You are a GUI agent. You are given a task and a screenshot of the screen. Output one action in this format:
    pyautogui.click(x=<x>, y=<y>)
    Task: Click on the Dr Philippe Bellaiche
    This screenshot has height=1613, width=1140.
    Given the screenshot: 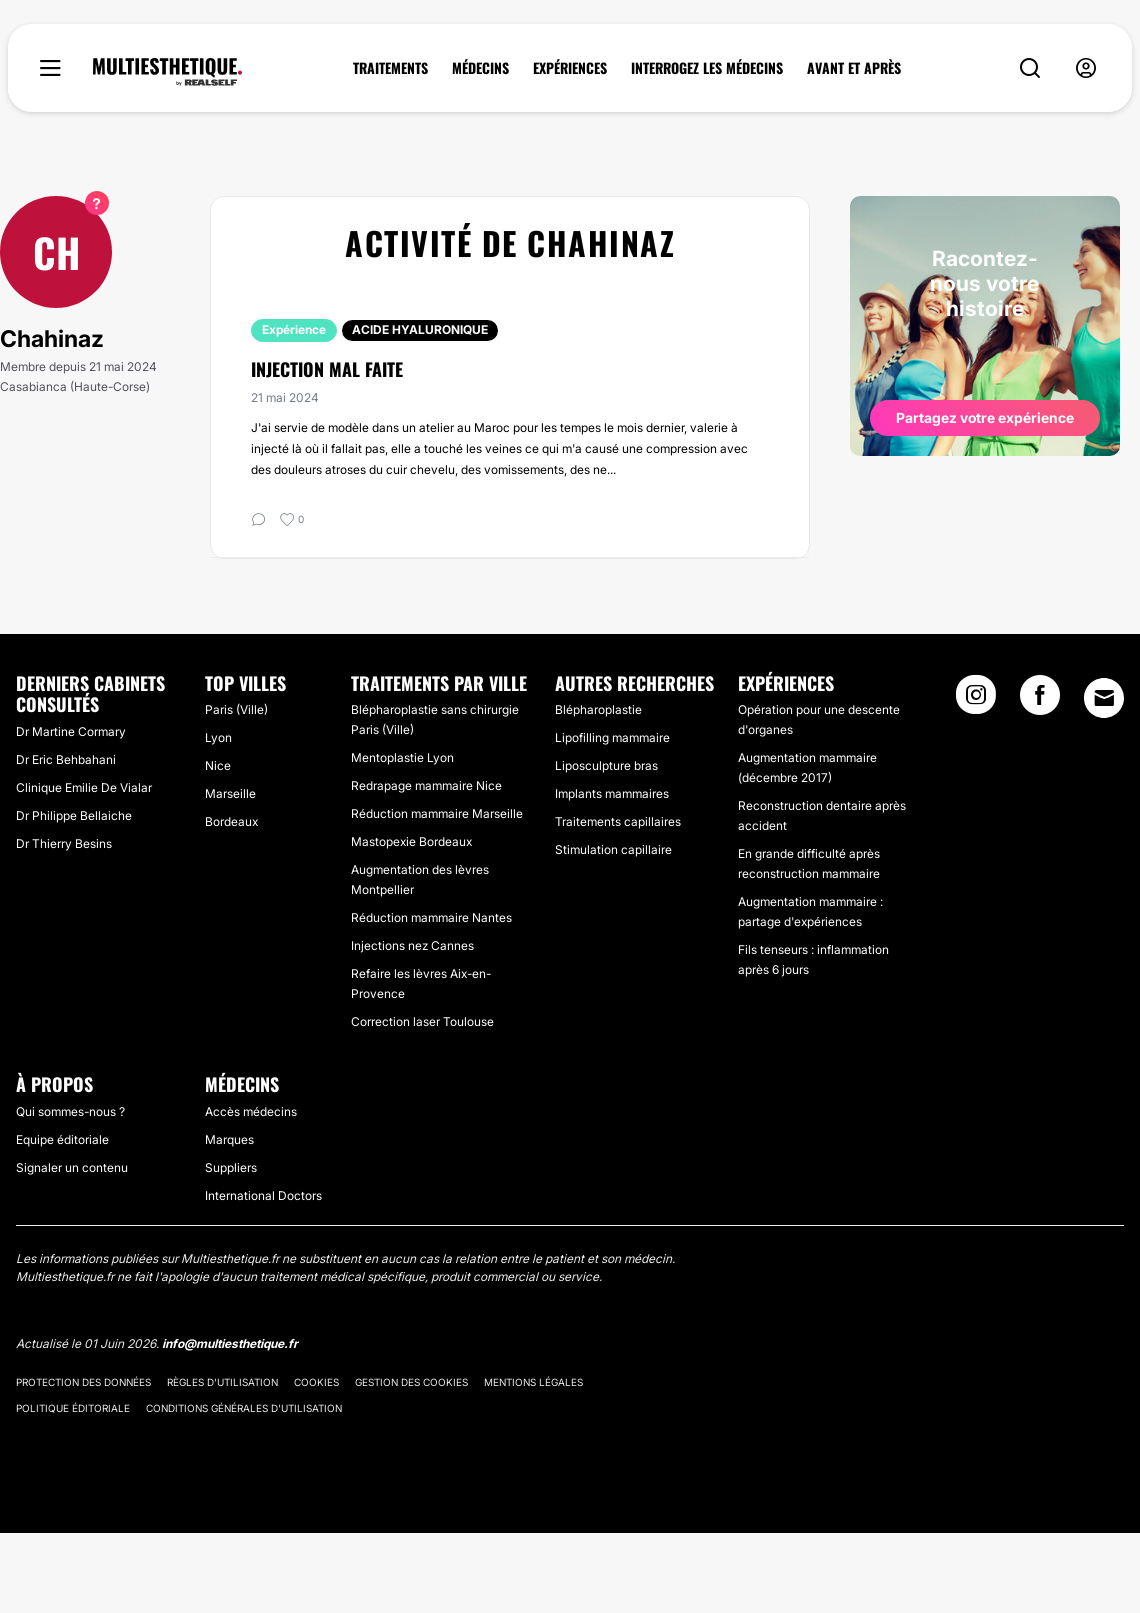 What is the action you would take?
    pyautogui.click(x=74, y=815)
    